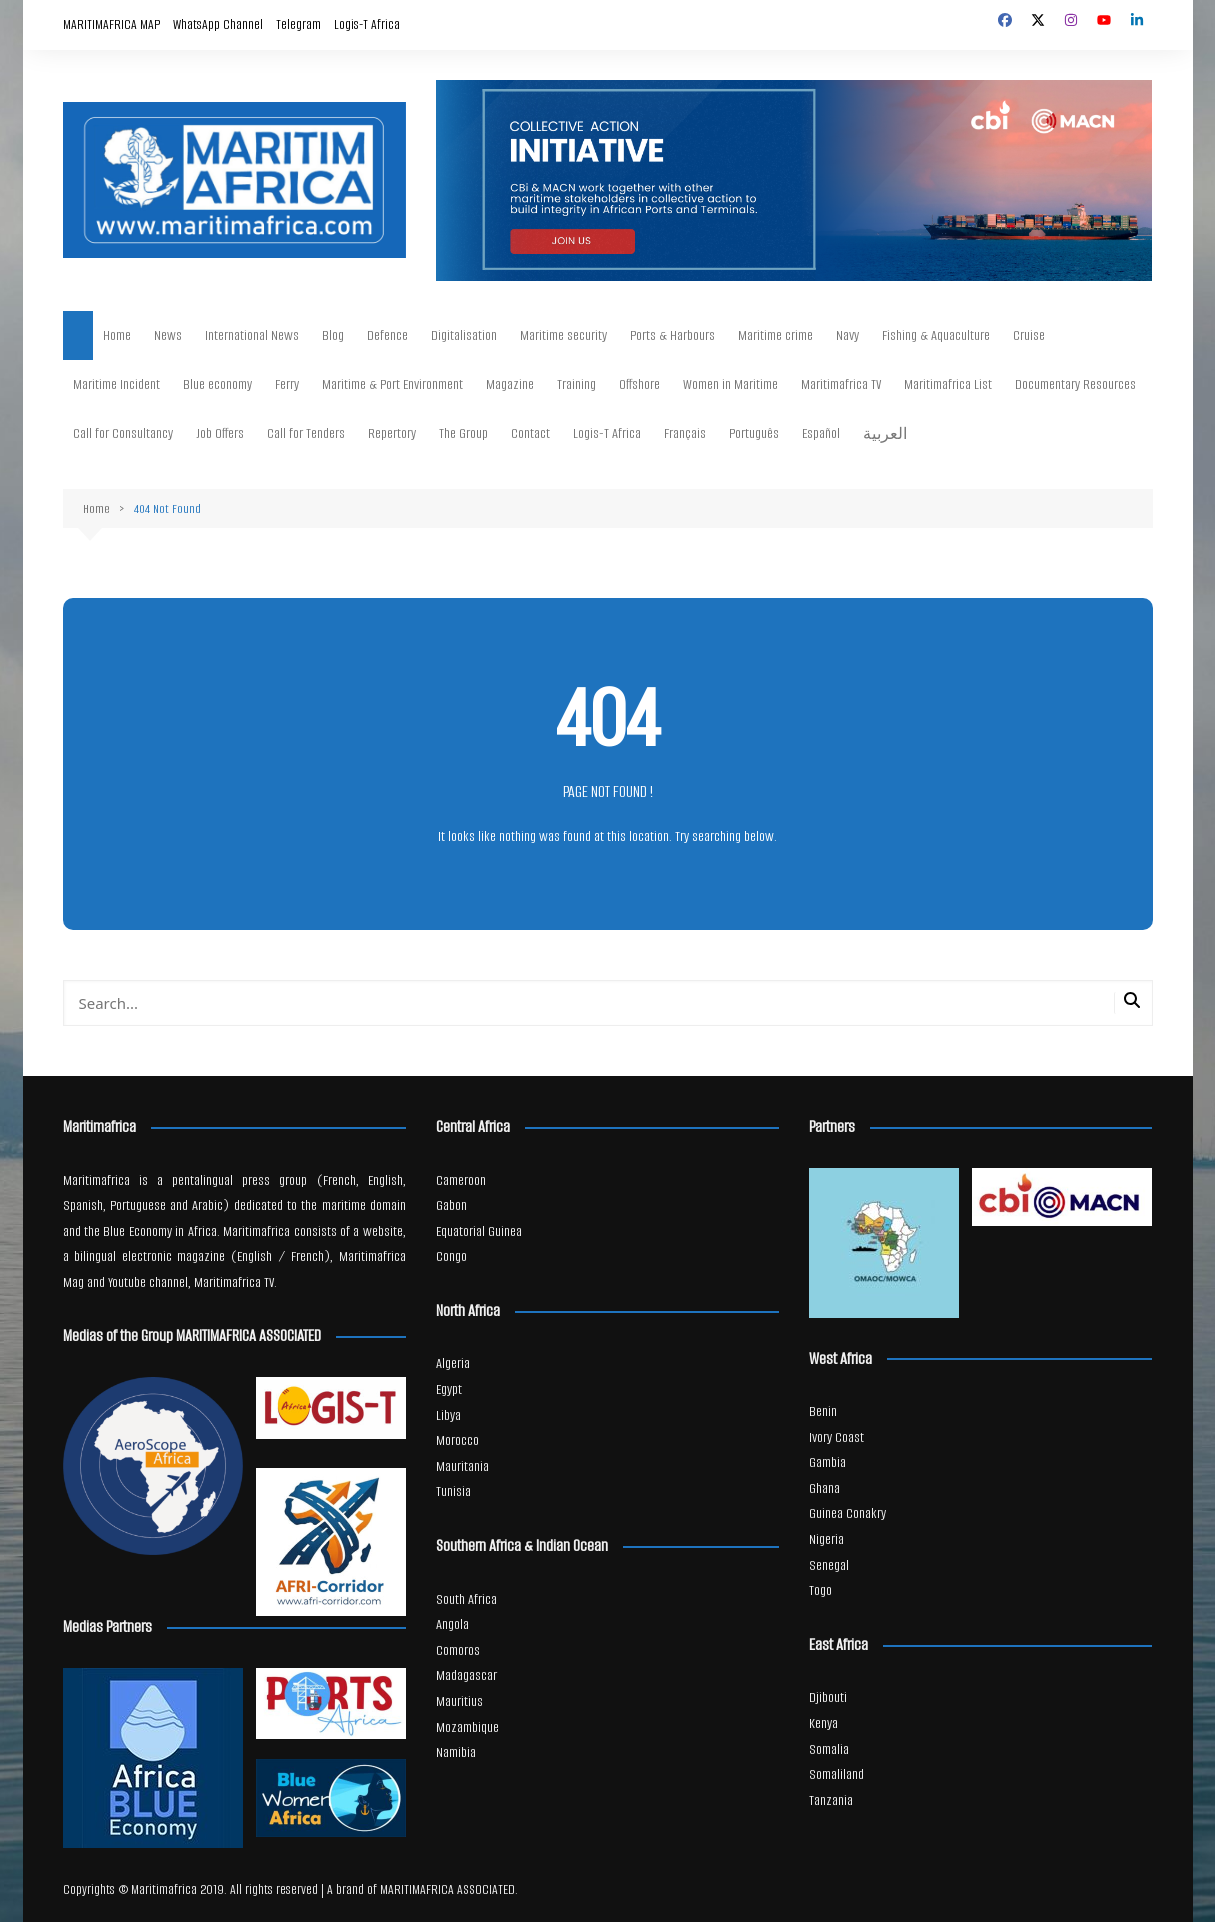 This screenshot has height=1922, width=1215. What do you see at coordinates (467, 1727) in the screenshot?
I see `Mozambique` at bounding box center [467, 1727].